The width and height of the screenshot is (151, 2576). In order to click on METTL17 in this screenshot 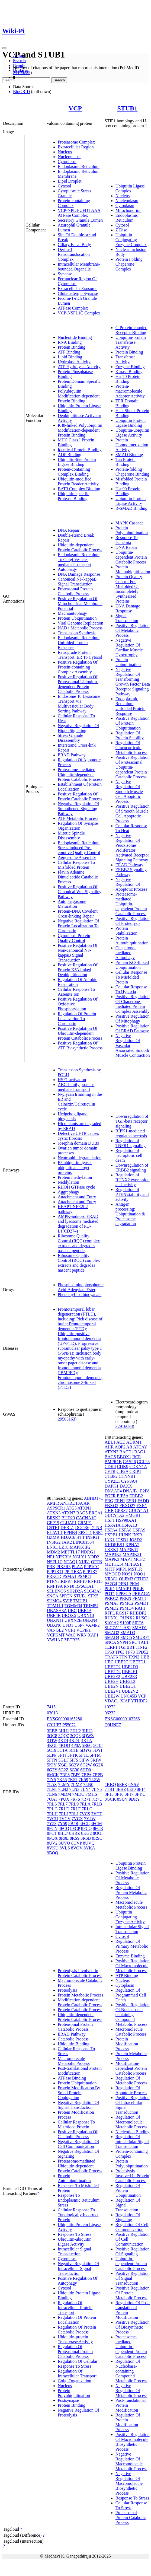, I will do `click(70, 1552)`.